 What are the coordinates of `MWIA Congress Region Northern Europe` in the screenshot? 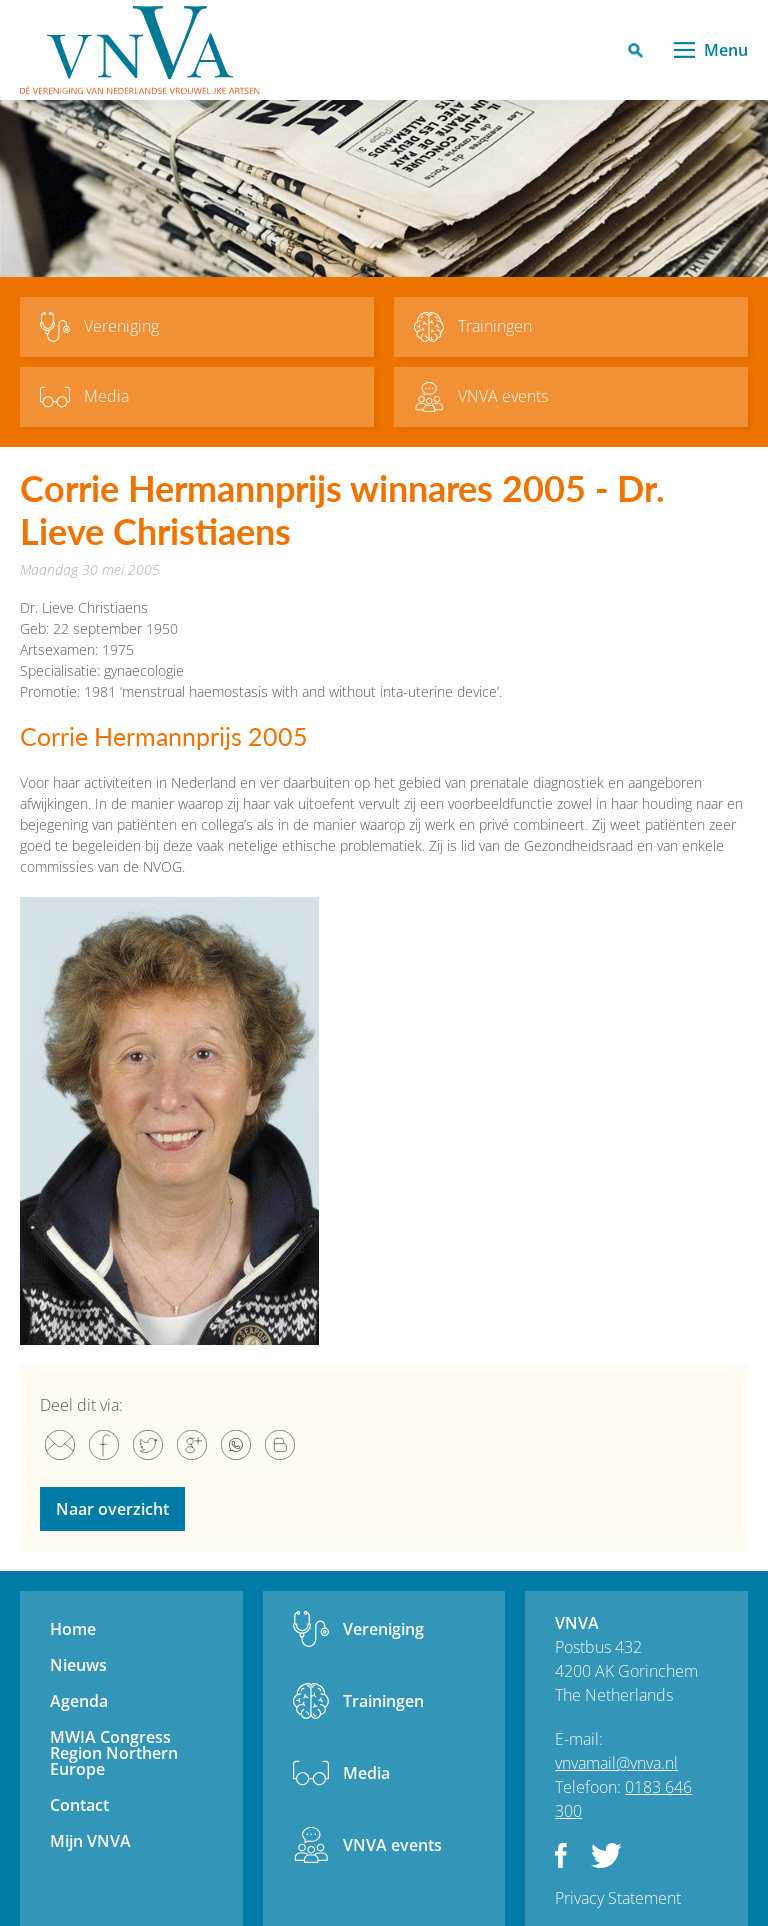 It's located at (114, 1753).